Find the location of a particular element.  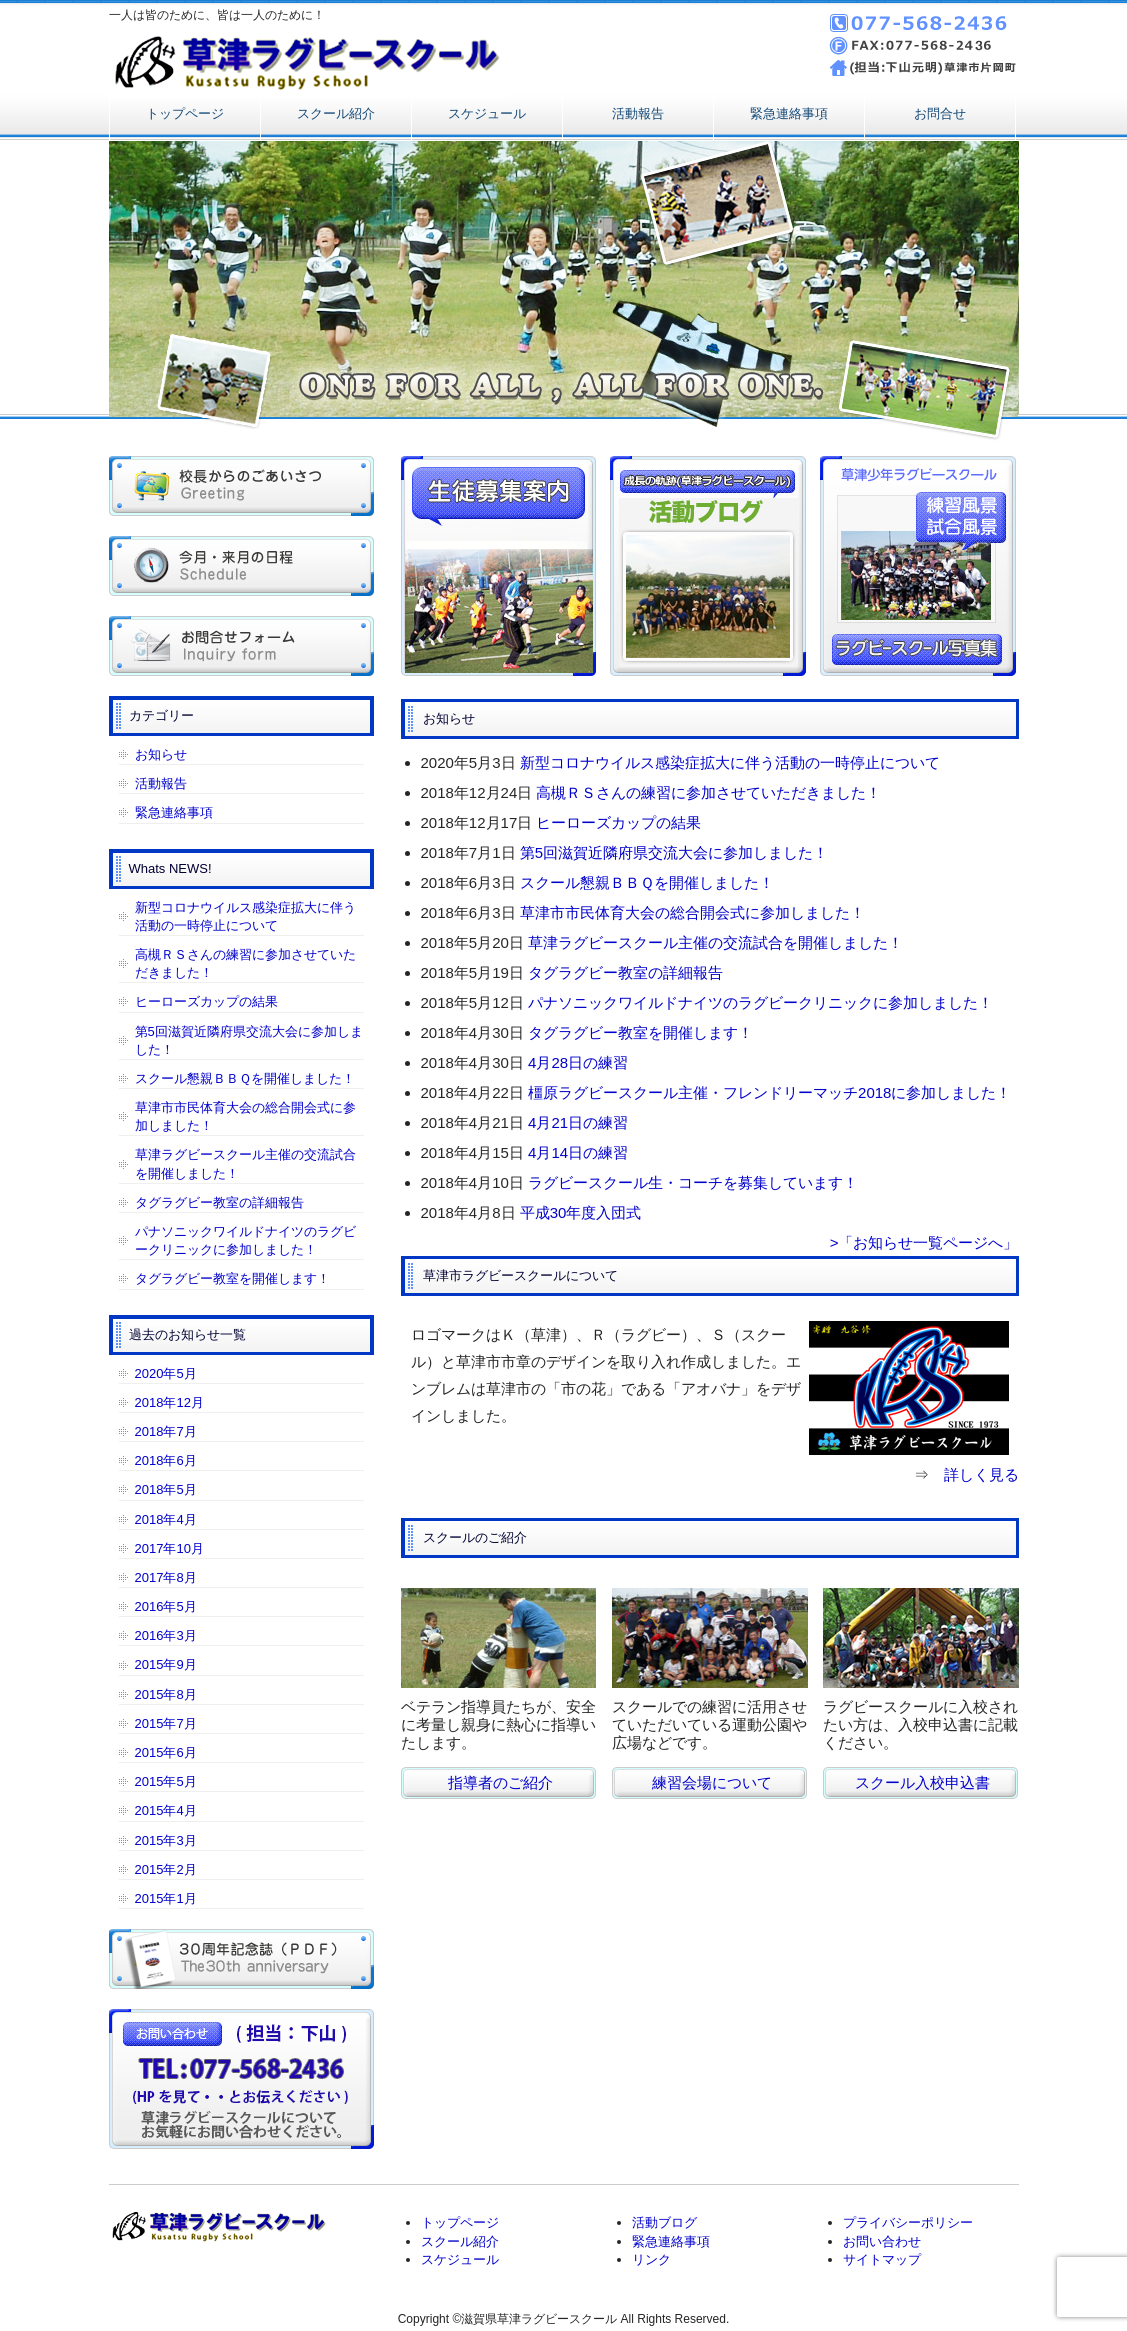

お知らせ is located at coordinates (161, 754).